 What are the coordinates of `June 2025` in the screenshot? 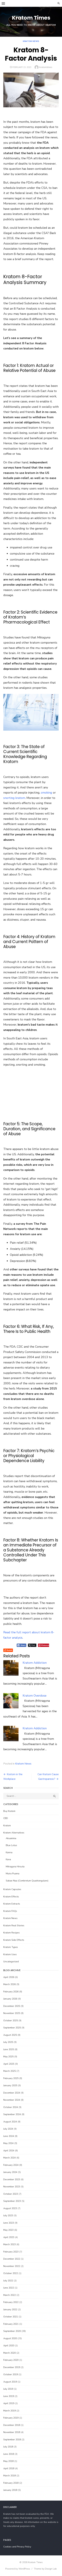 It's located at (8, 2049).